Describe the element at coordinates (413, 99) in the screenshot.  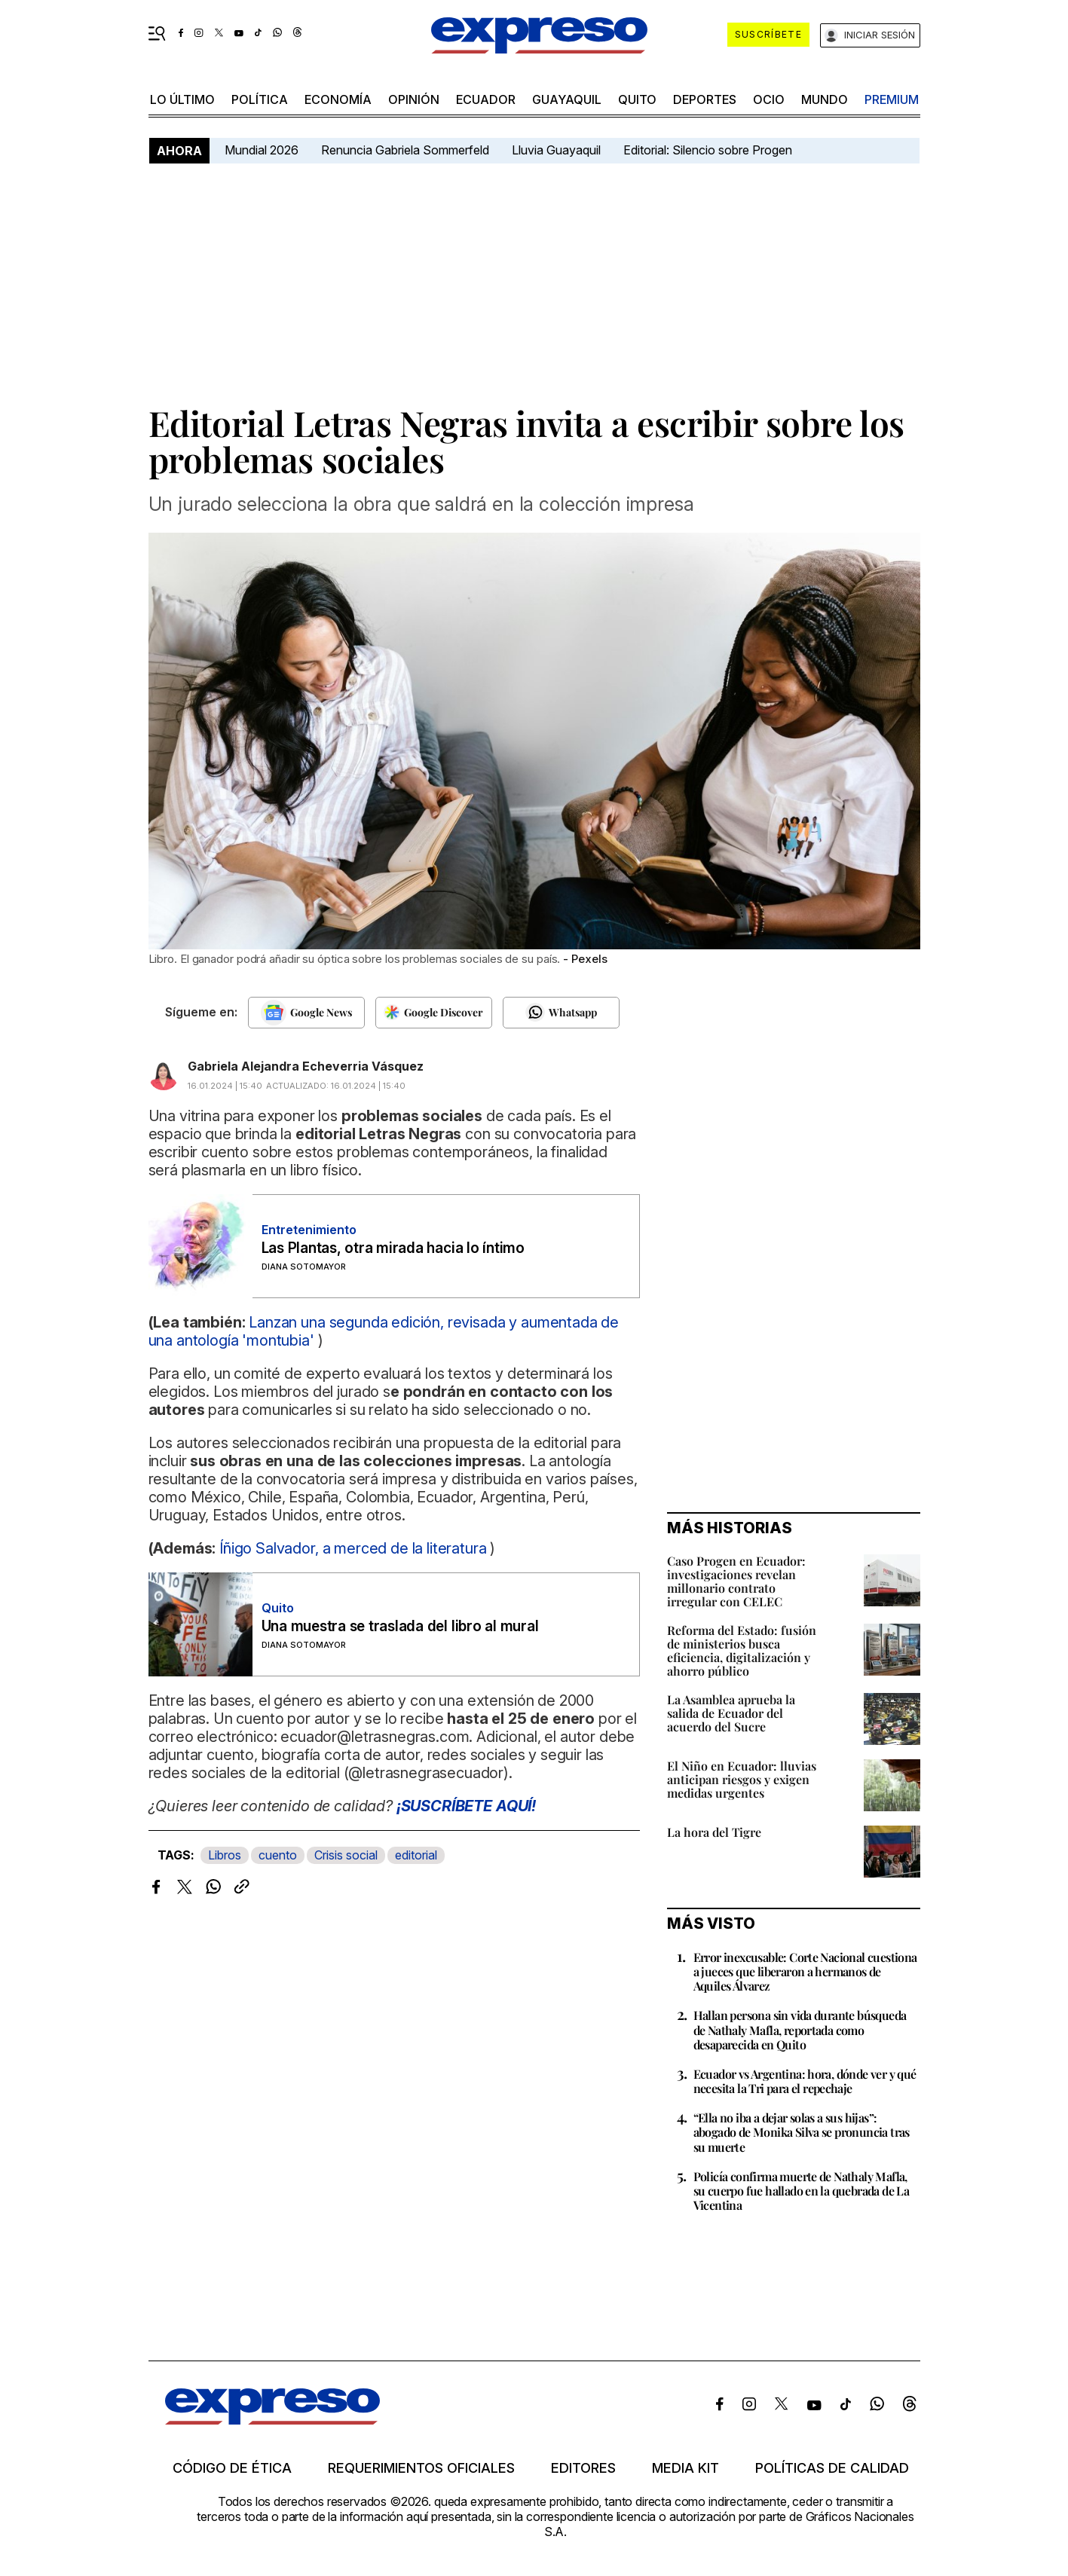
I see `opinión` at that location.